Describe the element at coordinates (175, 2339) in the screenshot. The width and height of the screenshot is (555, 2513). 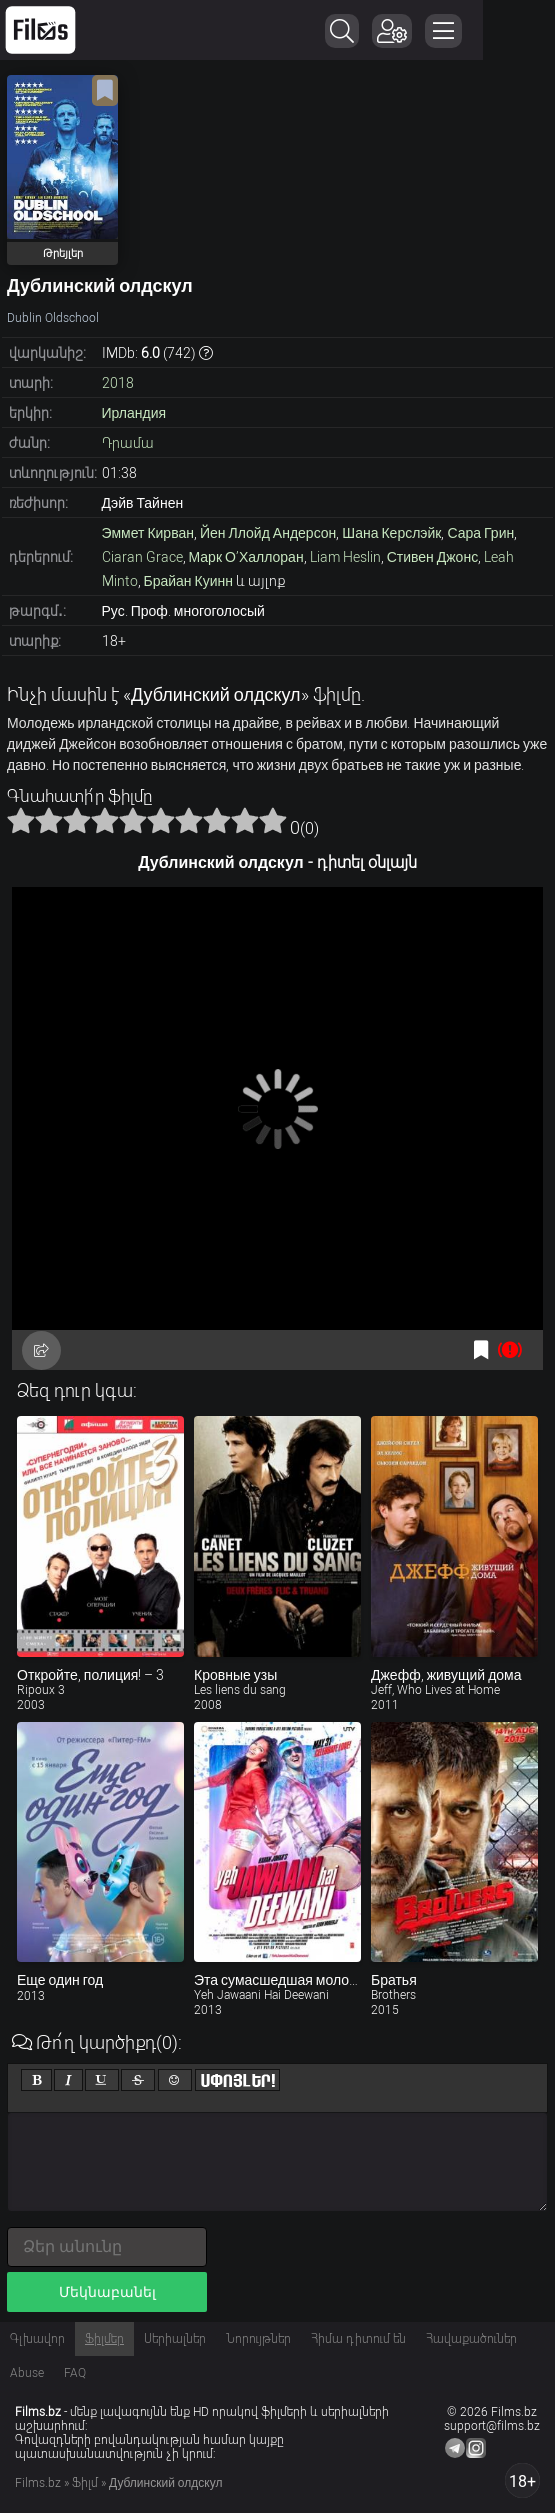
I see `Սերիալներ` at that location.